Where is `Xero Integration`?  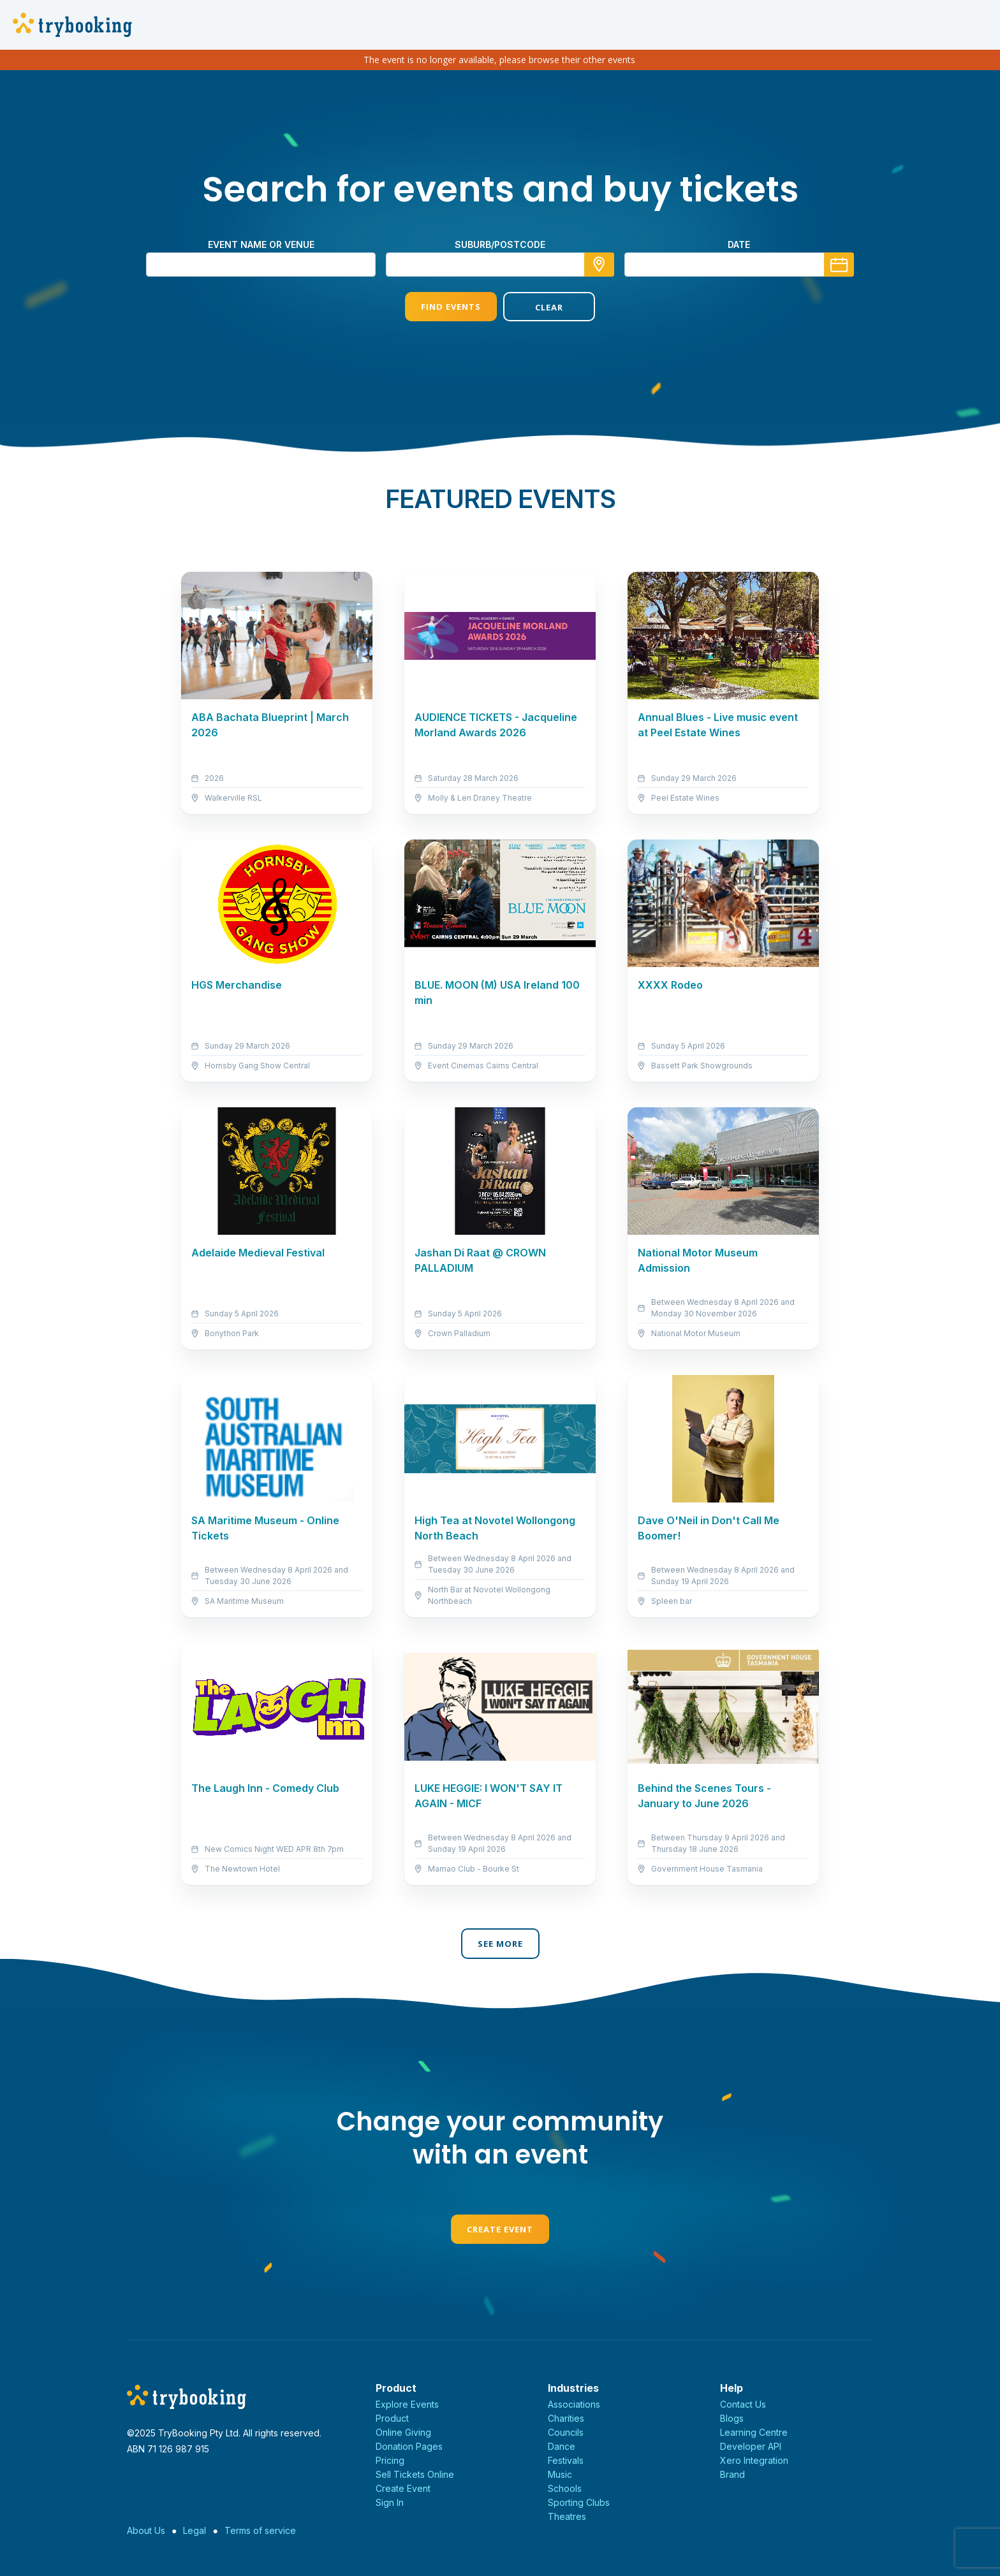 Xero Integration is located at coordinates (754, 2460).